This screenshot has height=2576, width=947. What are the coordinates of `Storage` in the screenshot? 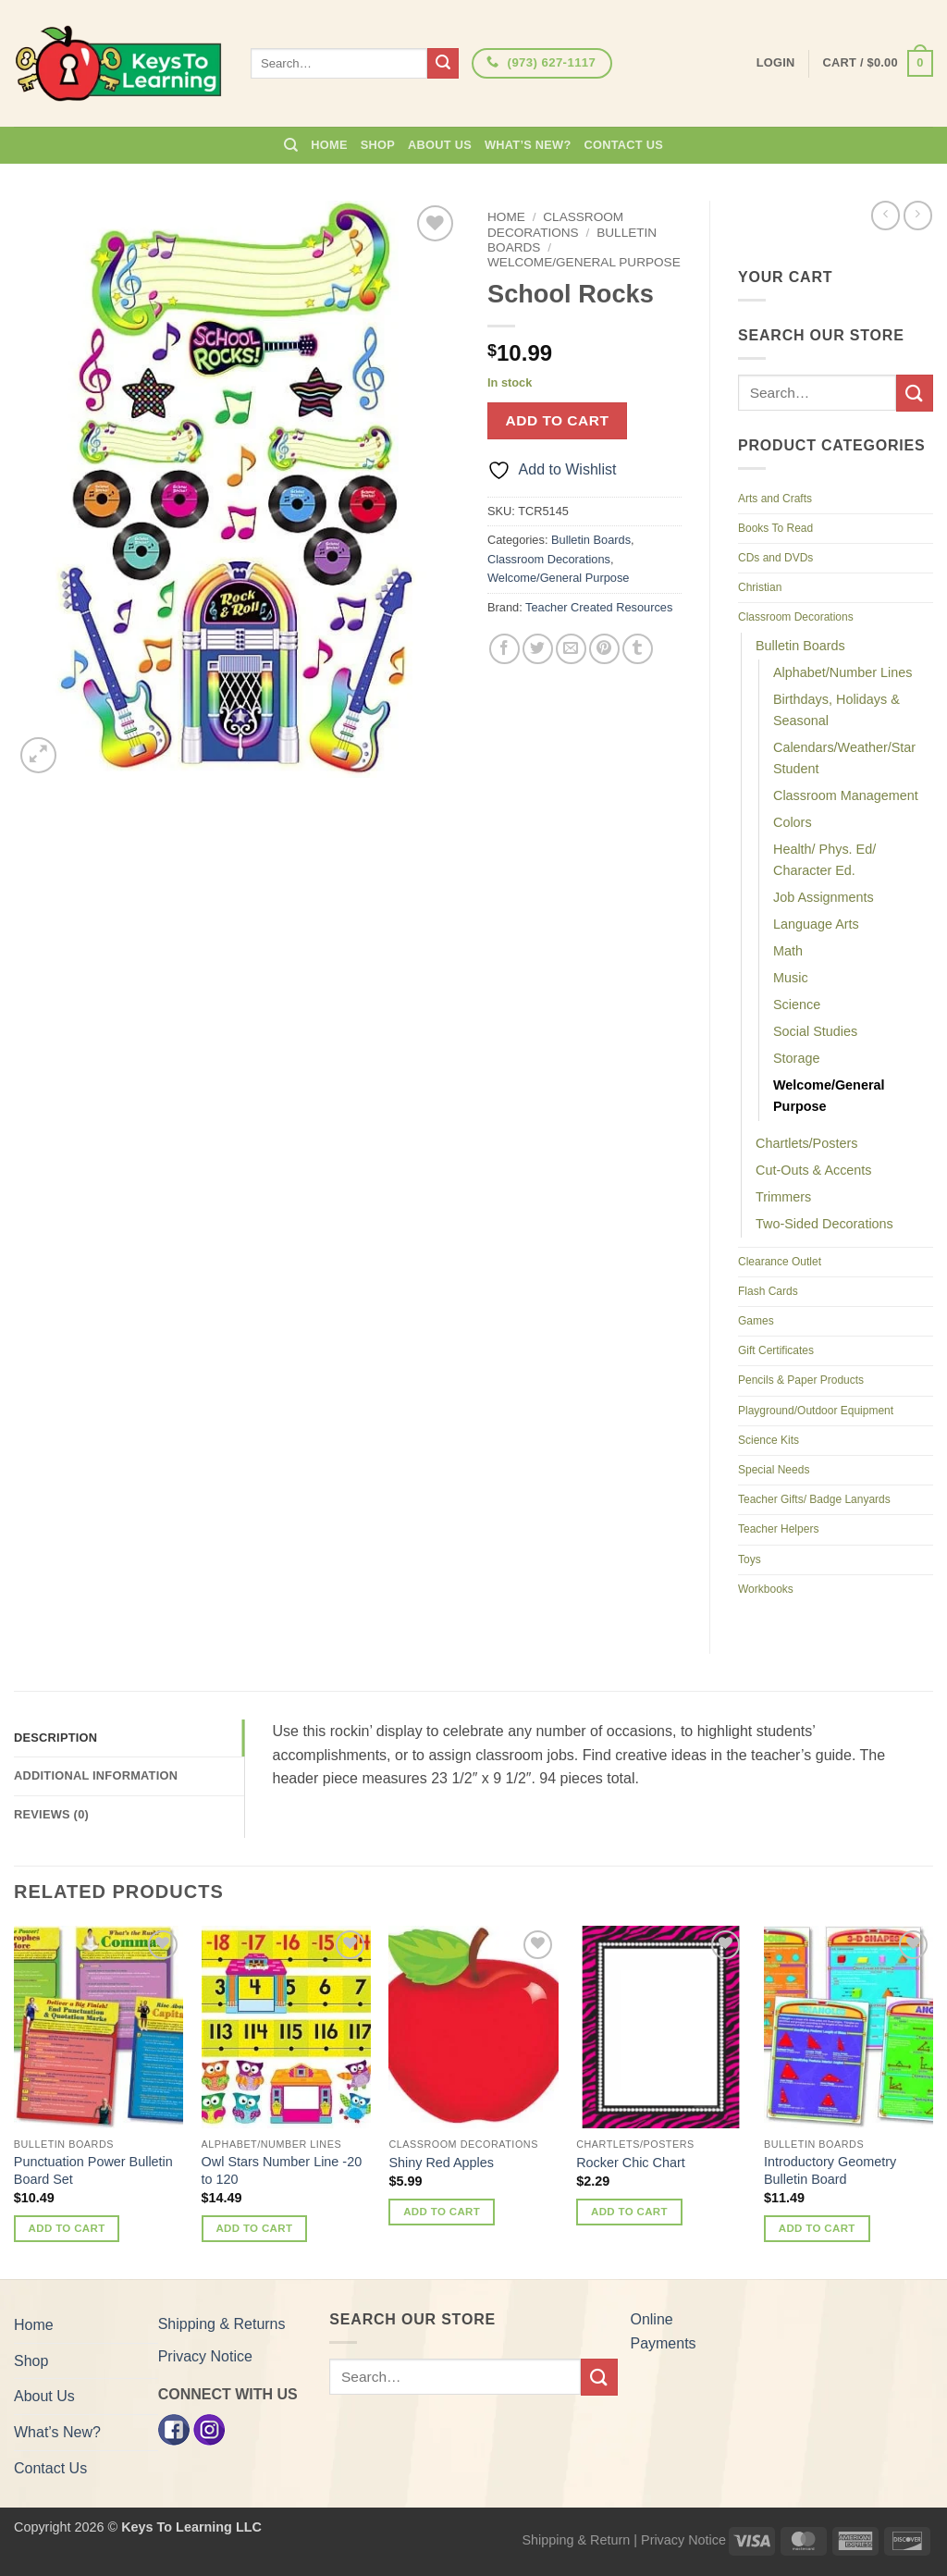 It's located at (796, 1058).